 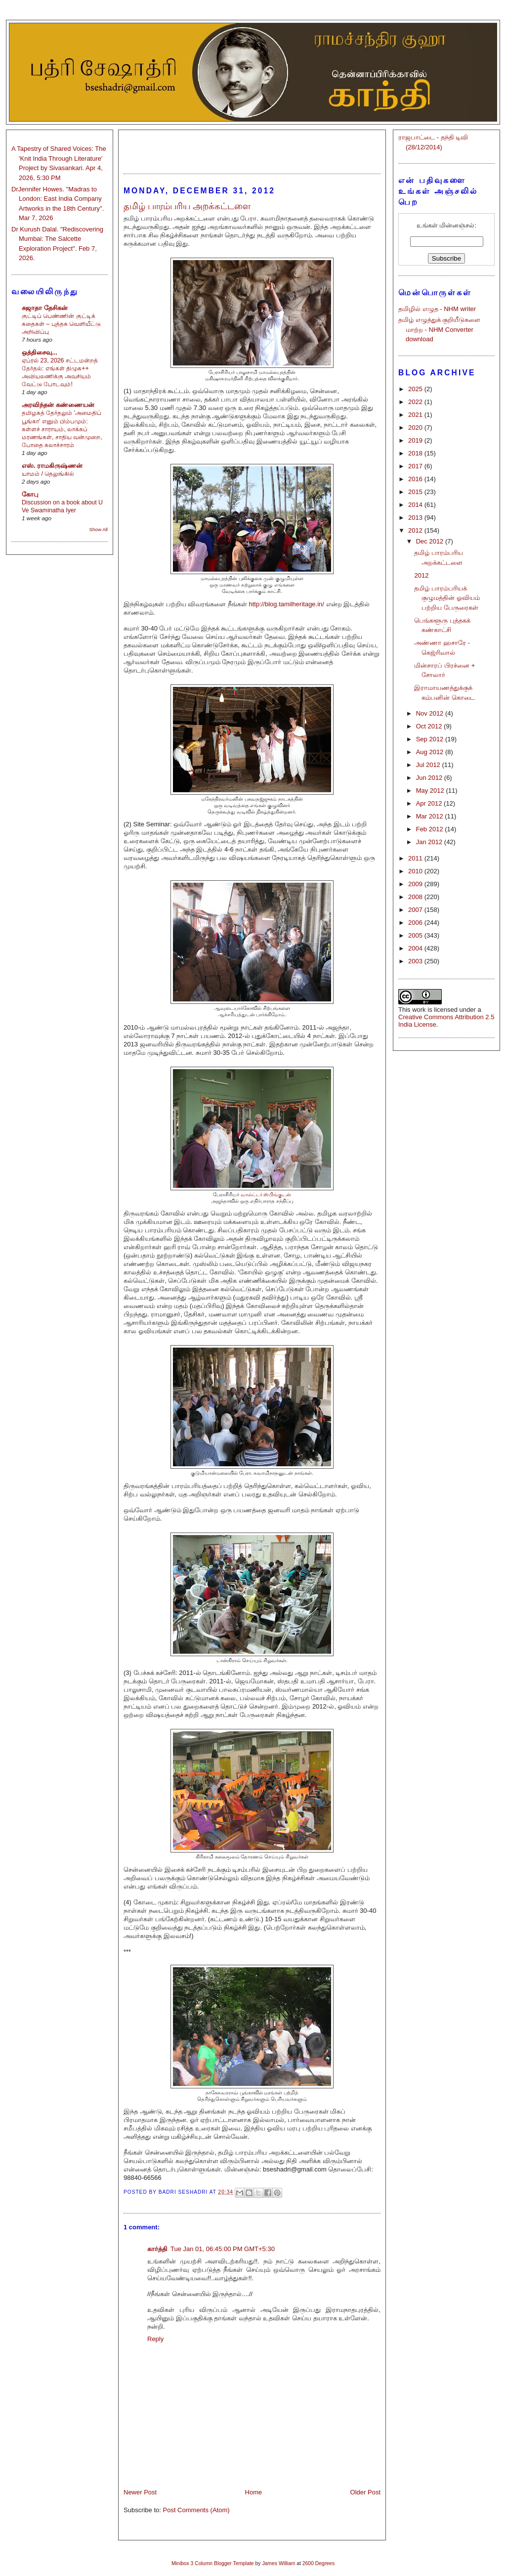 What do you see at coordinates (416, 897) in the screenshot?
I see `2008` at bounding box center [416, 897].